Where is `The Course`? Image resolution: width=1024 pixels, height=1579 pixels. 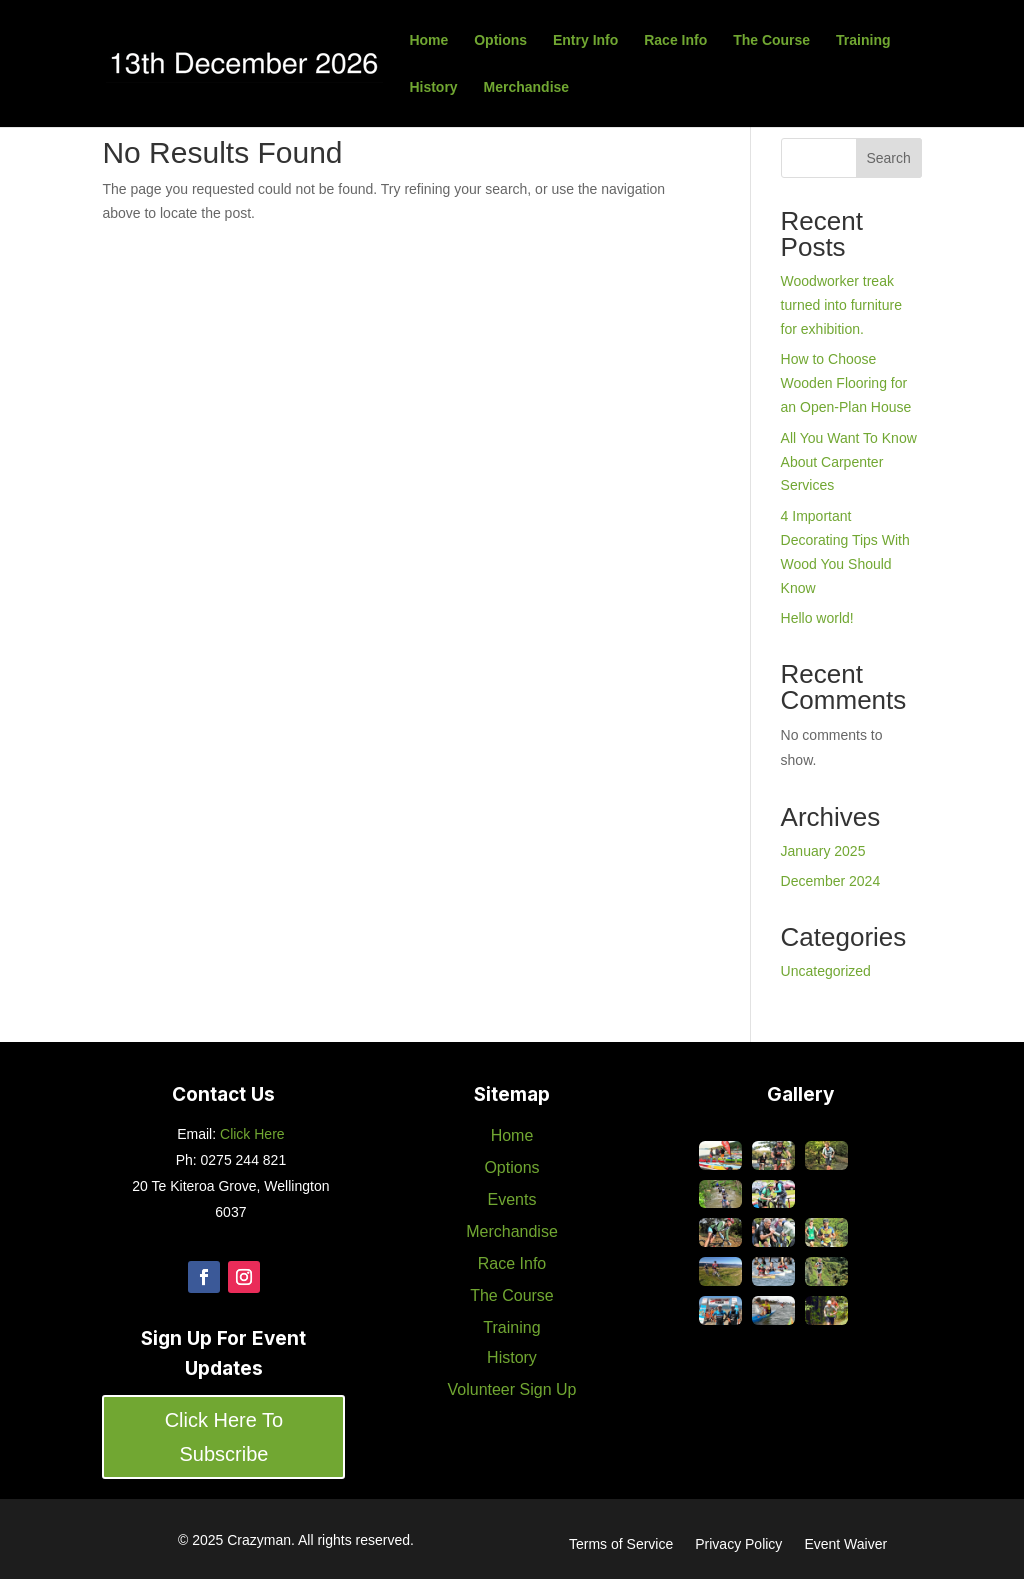 The Course is located at coordinates (771, 40).